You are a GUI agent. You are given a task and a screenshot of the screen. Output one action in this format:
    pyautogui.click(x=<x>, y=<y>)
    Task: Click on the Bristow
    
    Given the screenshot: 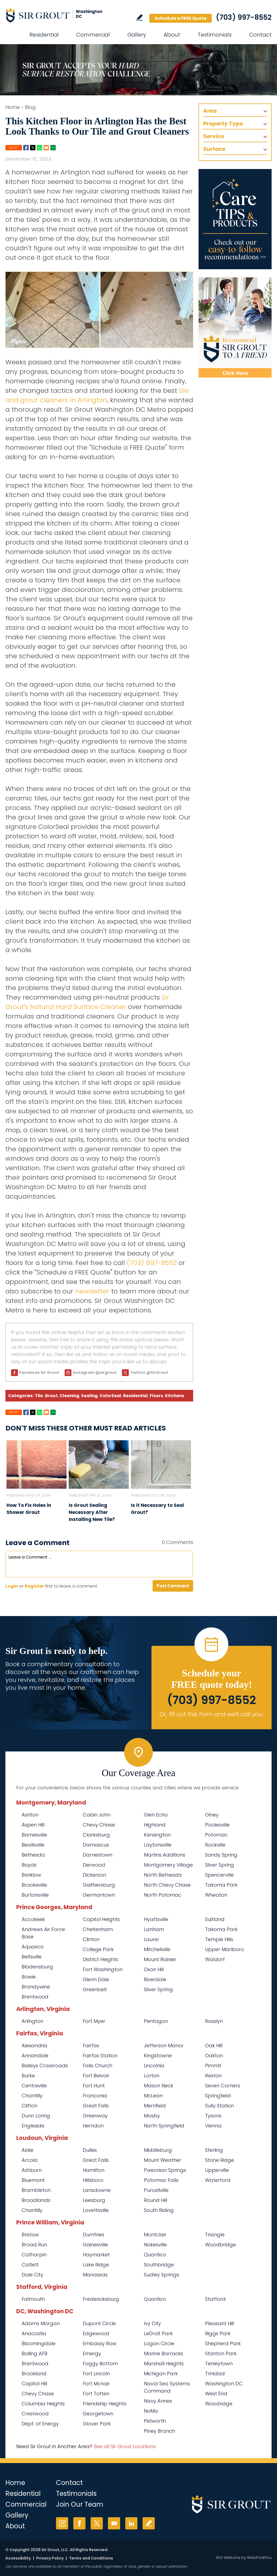 What is the action you would take?
    pyautogui.click(x=30, y=2234)
    